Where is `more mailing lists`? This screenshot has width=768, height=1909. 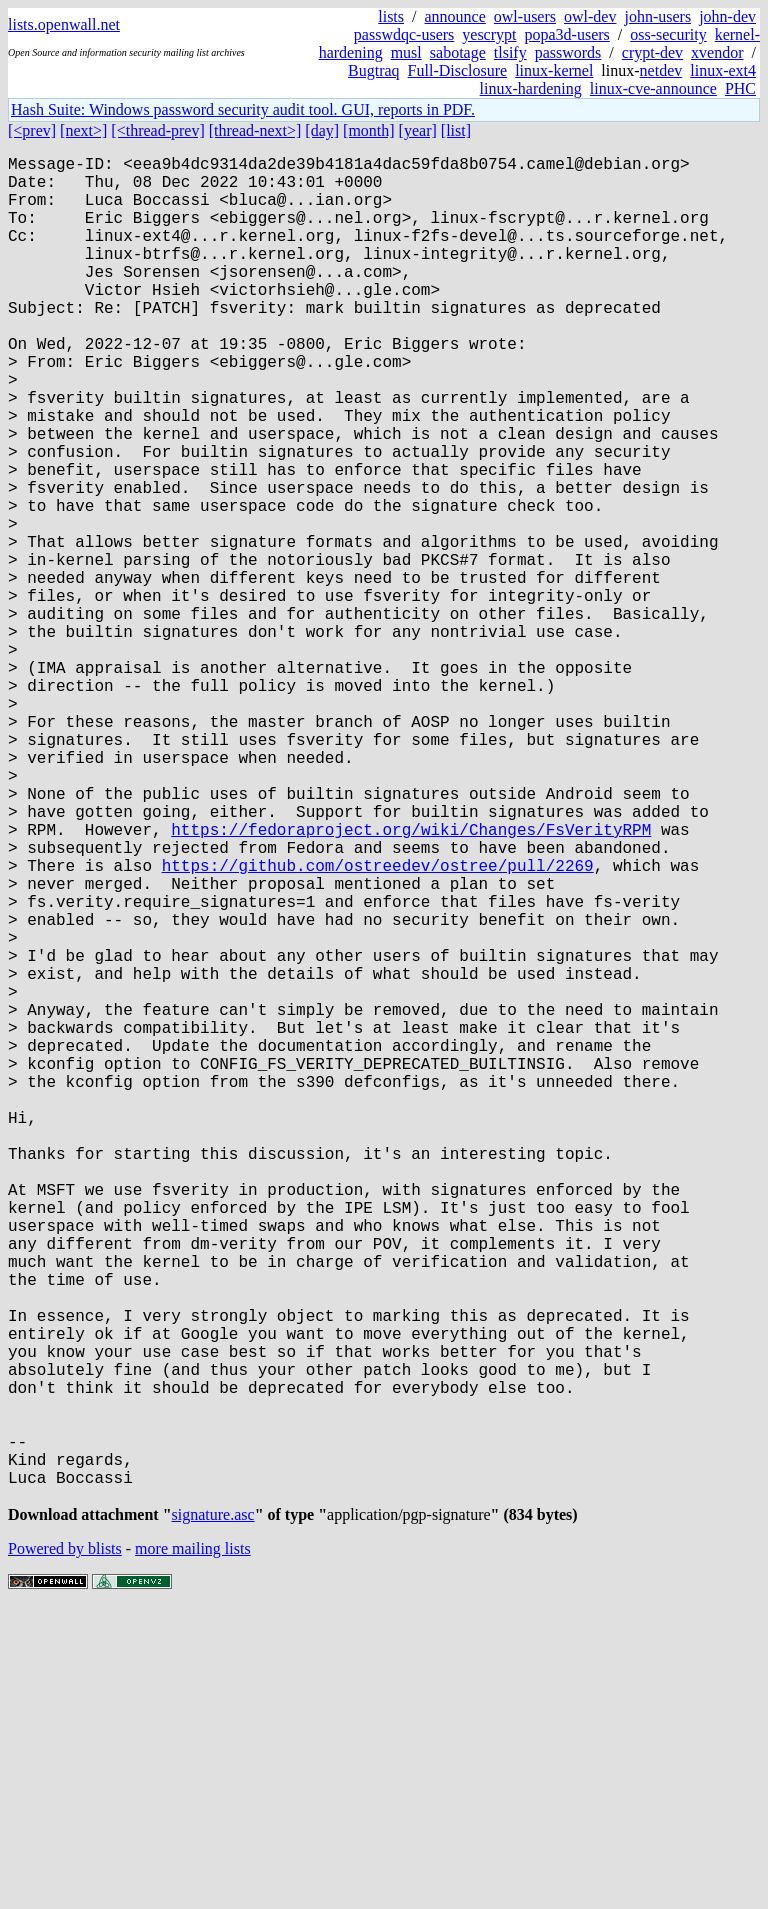 more mailing lists is located at coordinates (193, 1848).